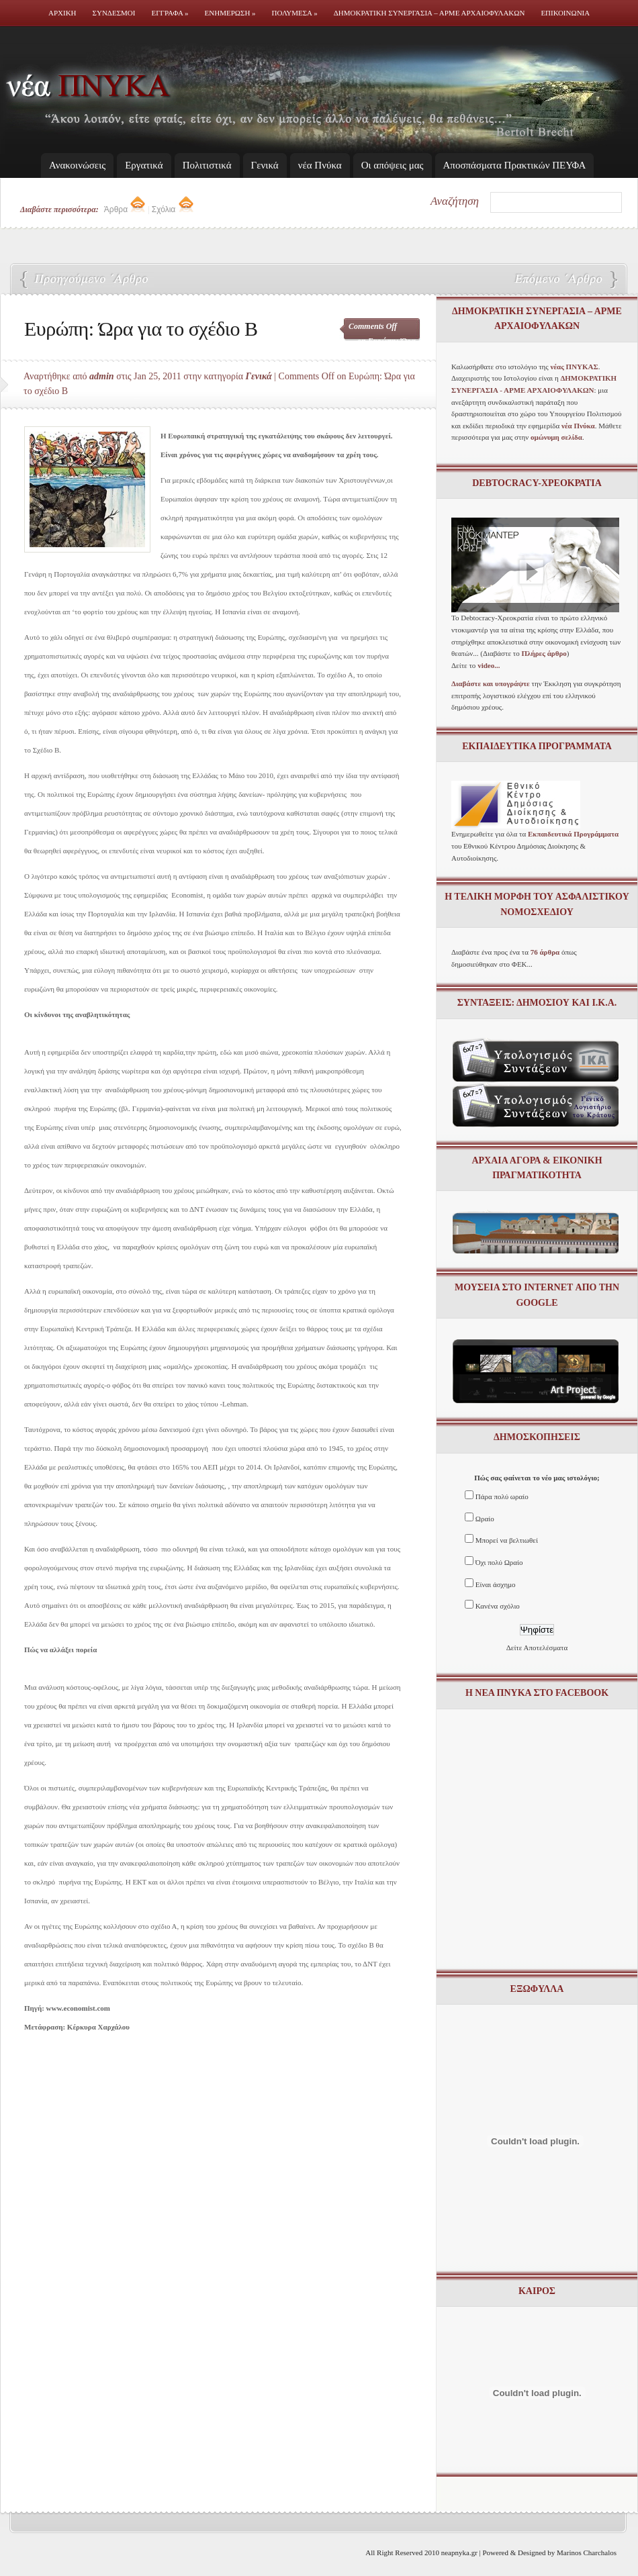 This screenshot has height=2576, width=638. What do you see at coordinates (499, 1562) in the screenshot?
I see `Όχι πολύ Ωραίο` at bounding box center [499, 1562].